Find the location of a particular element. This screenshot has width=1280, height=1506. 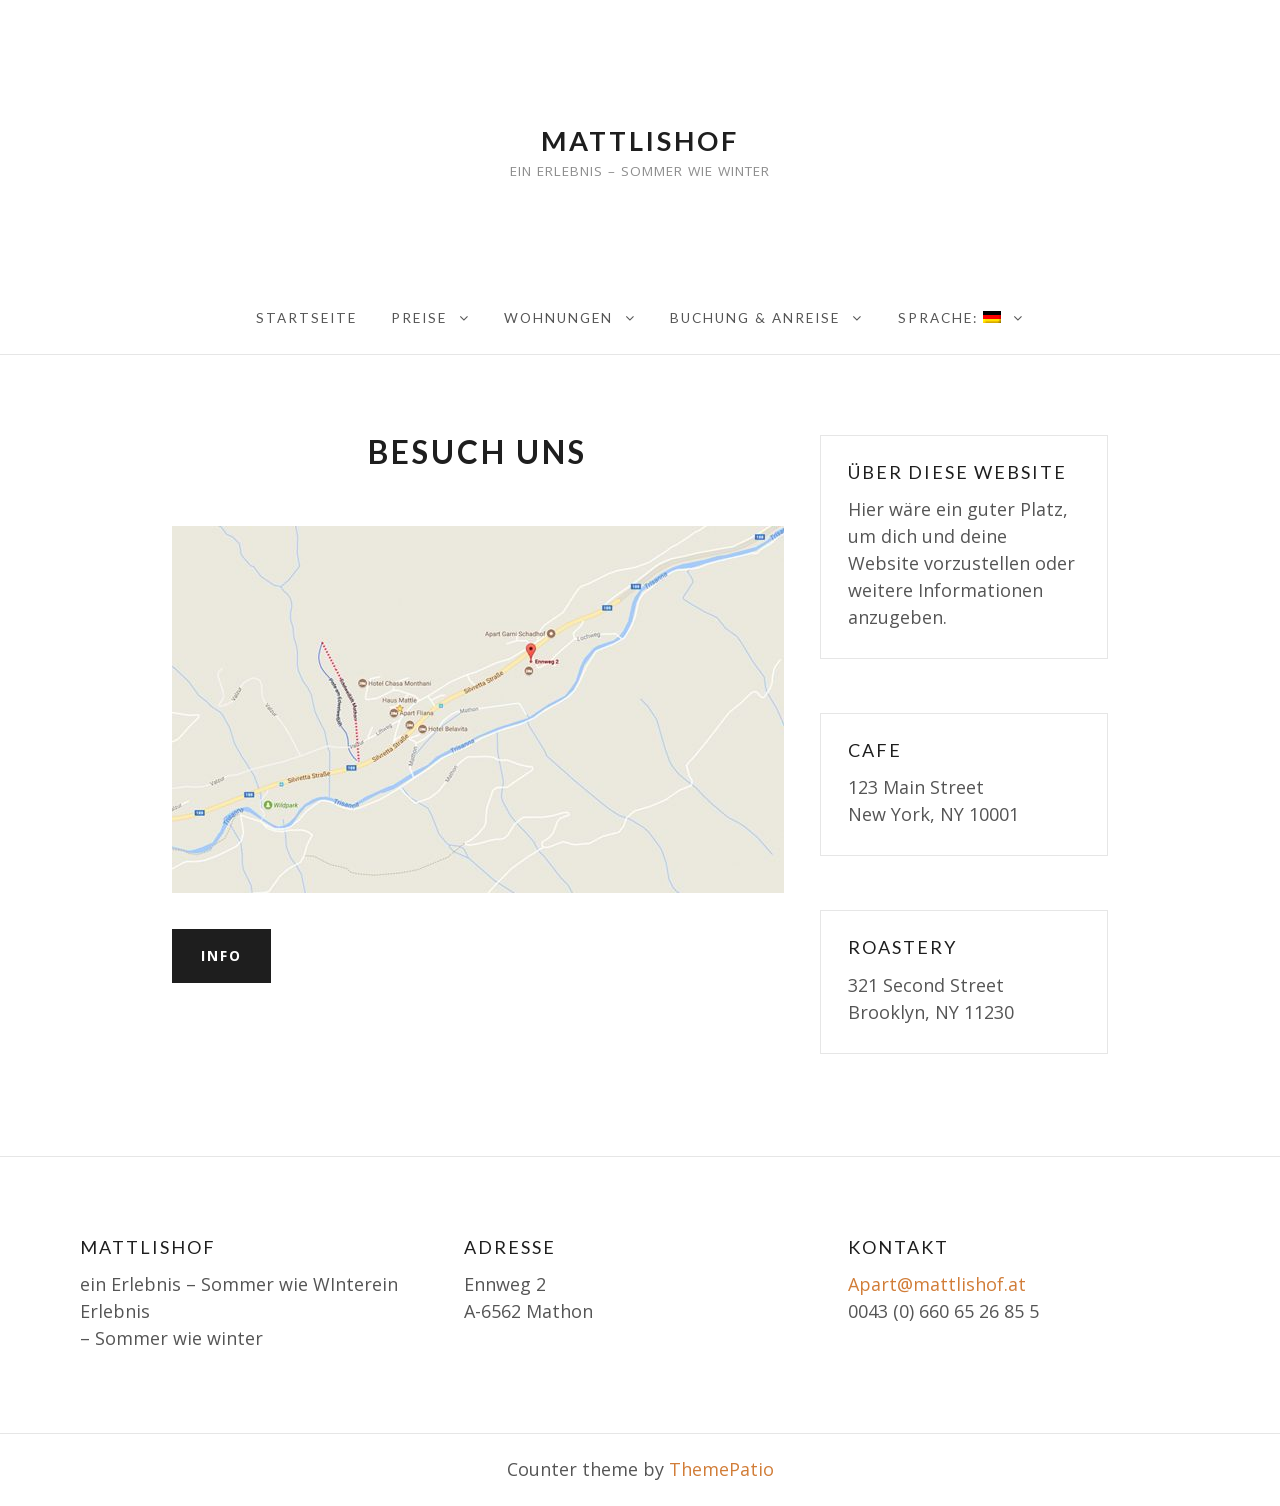

Sprache: is located at coordinates (949, 318).